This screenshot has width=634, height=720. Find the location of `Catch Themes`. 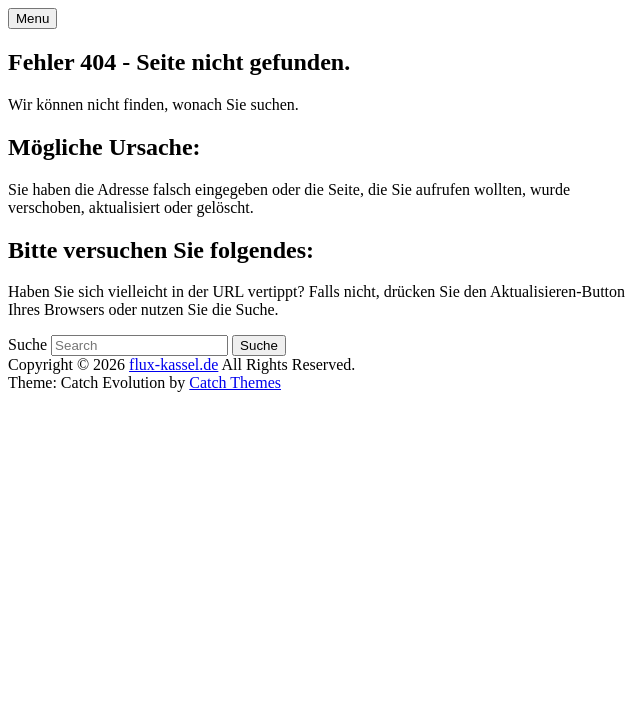

Catch Themes is located at coordinates (235, 382).